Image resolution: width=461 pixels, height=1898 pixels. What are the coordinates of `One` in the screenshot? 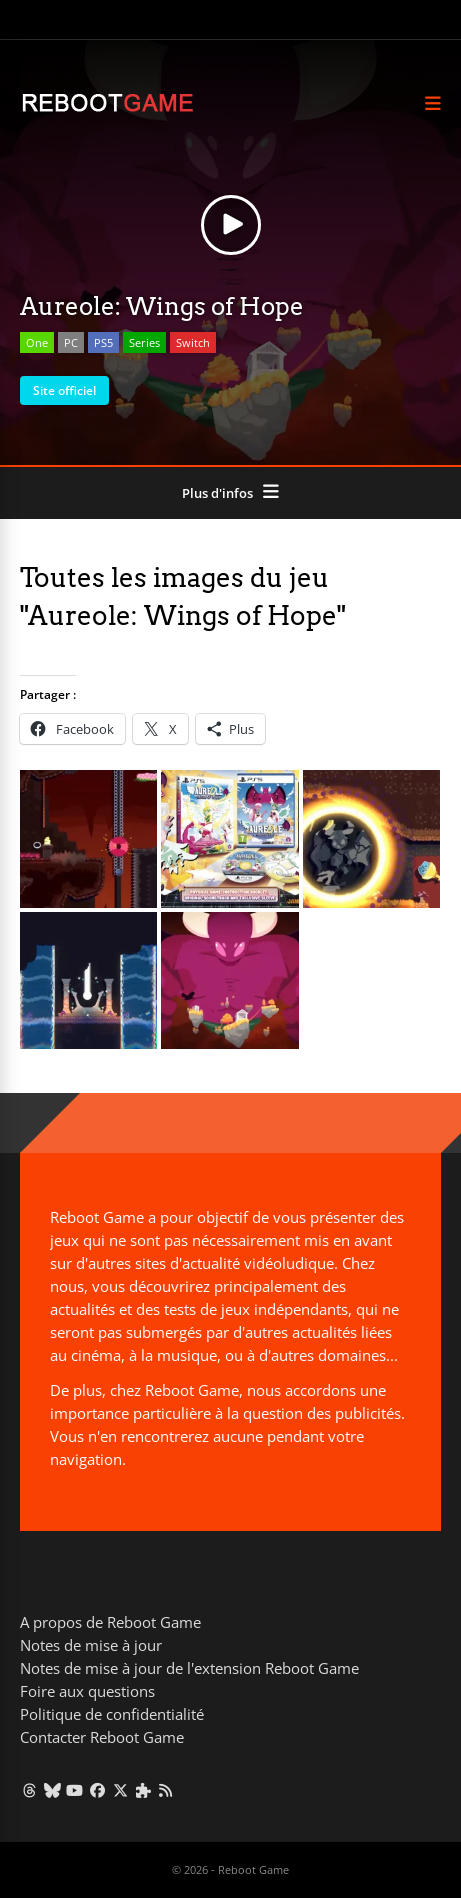 It's located at (37, 342).